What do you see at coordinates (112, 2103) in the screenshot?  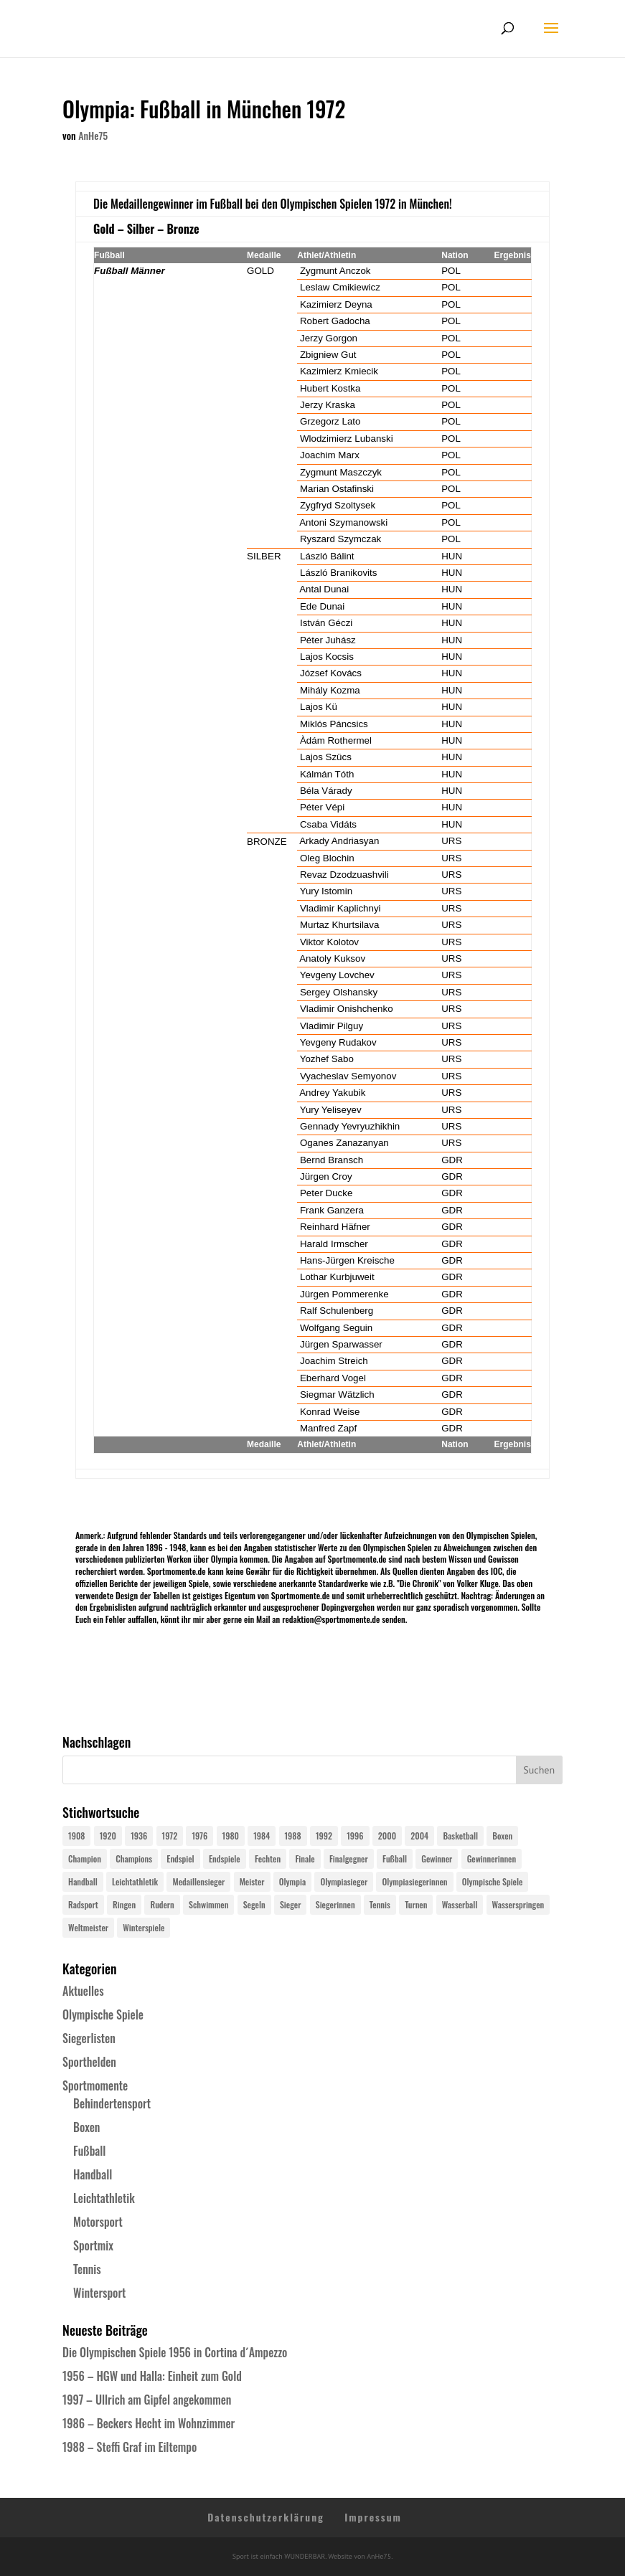 I see `Behindertensport` at bounding box center [112, 2103].